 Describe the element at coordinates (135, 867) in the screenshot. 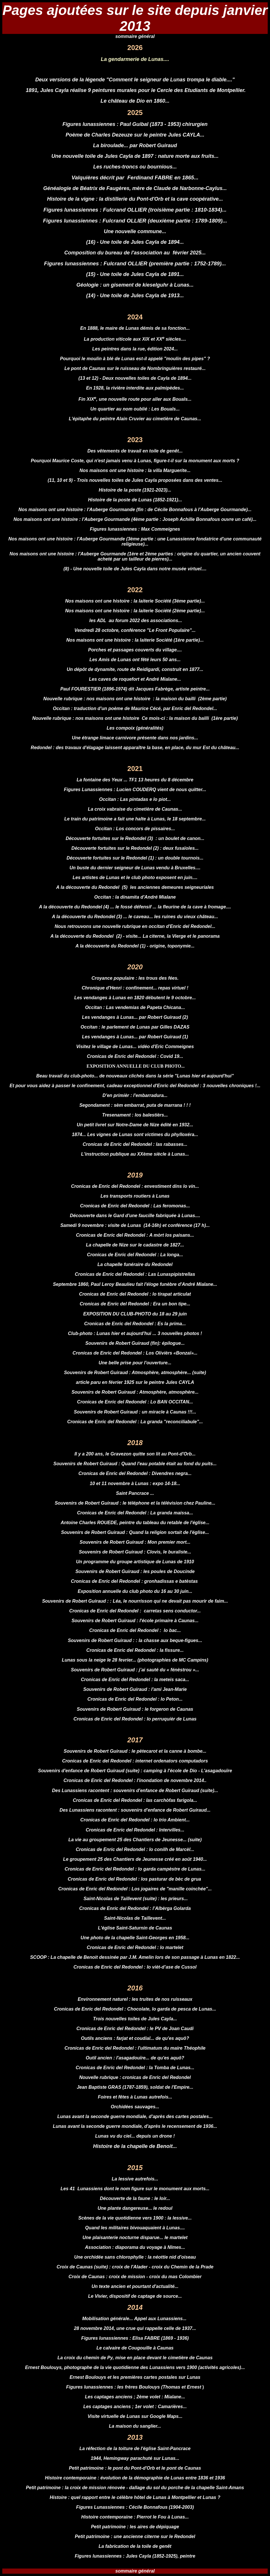

I see `Un buste du dernier seigneur de Lunas vendu à Bruxelles....` at that location.